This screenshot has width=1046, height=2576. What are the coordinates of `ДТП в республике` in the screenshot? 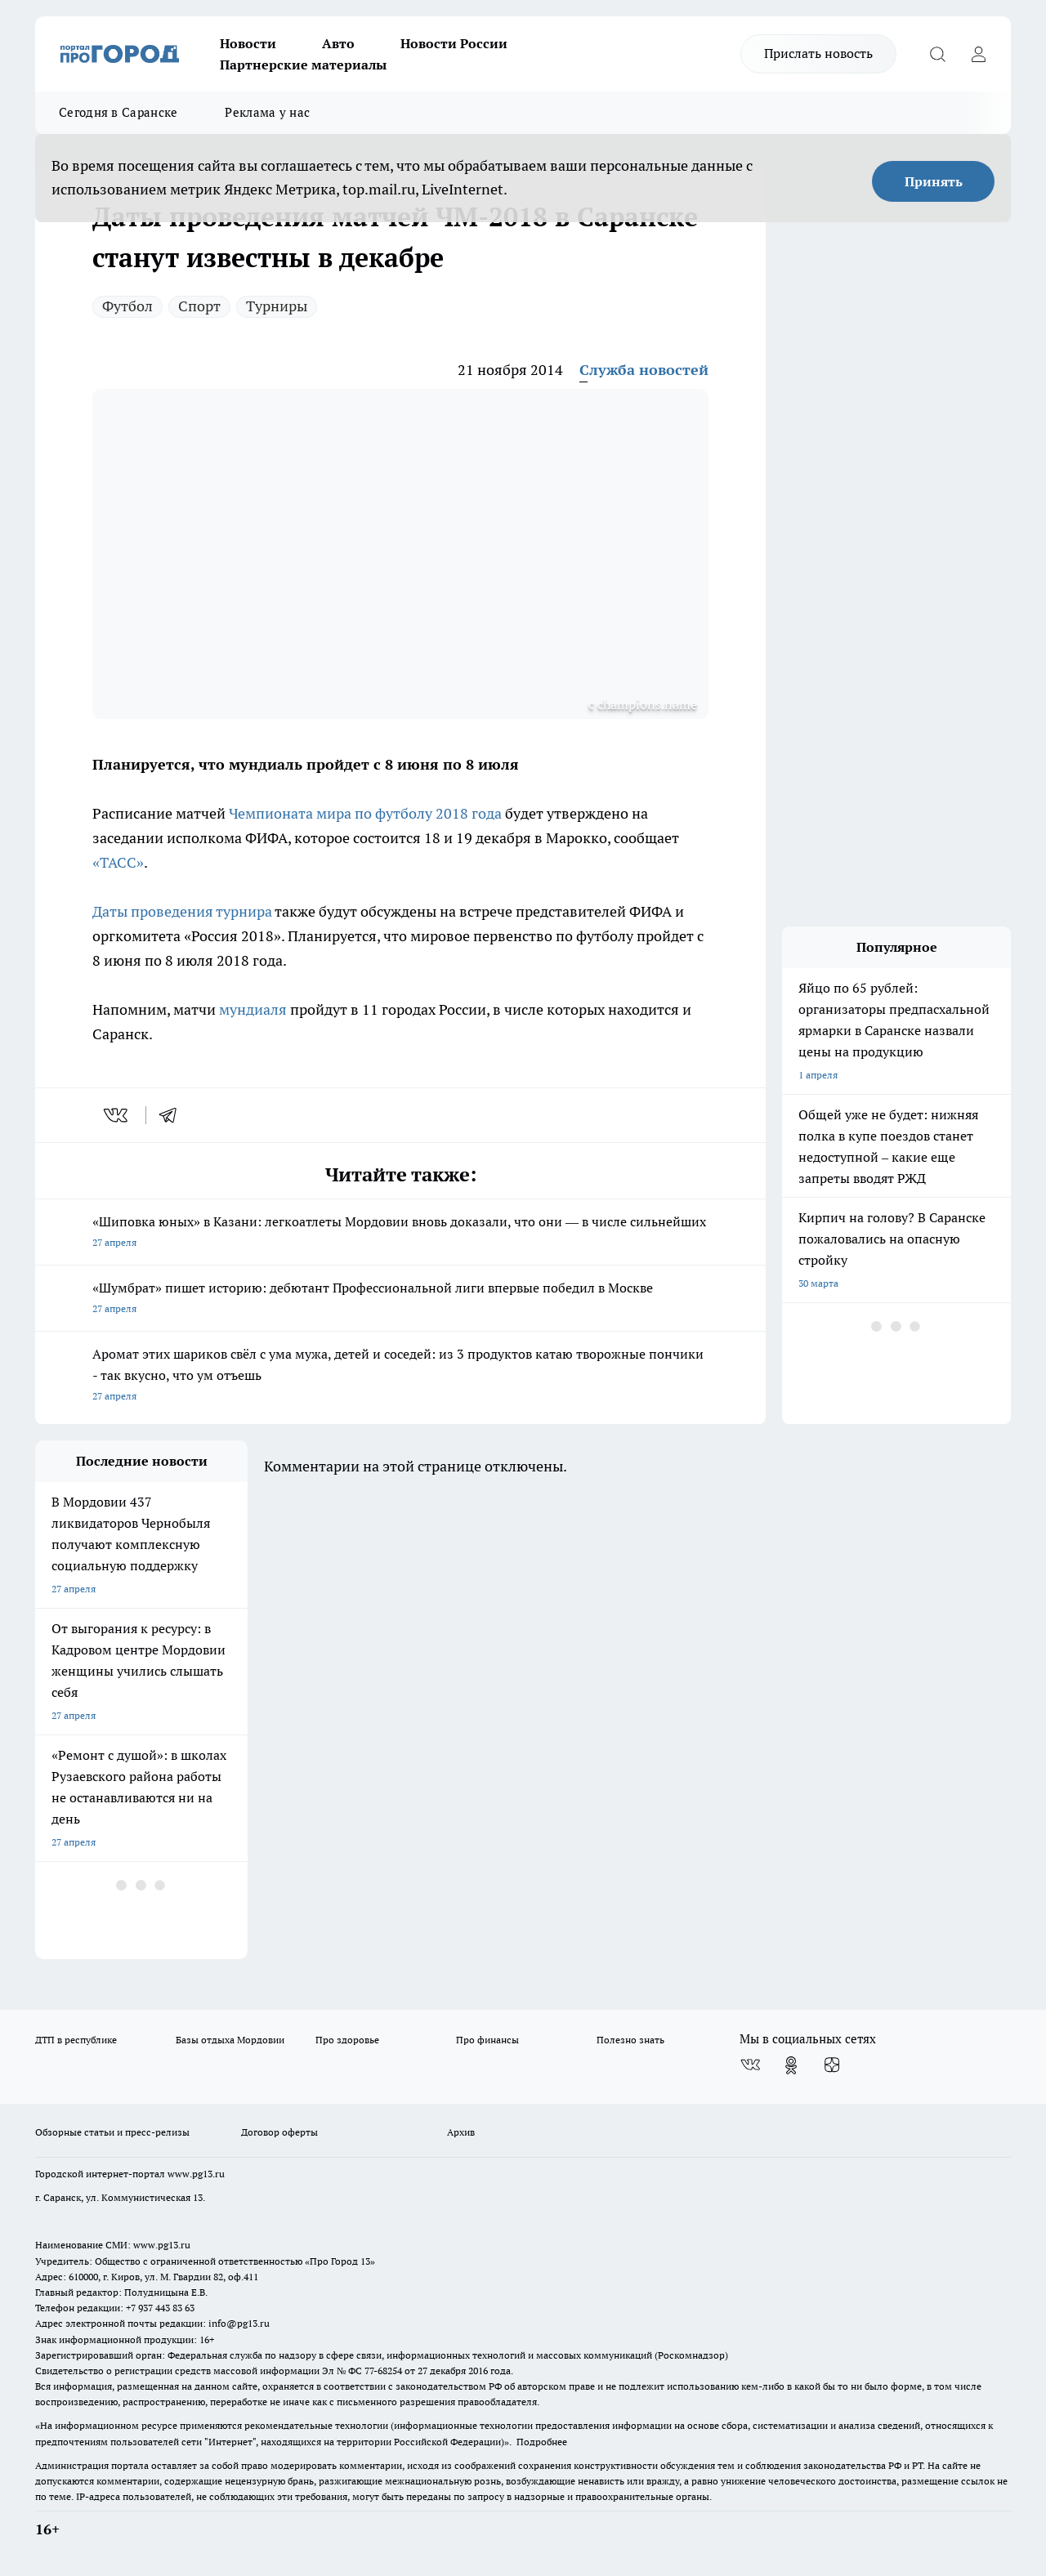 It's located at (76, 2040).